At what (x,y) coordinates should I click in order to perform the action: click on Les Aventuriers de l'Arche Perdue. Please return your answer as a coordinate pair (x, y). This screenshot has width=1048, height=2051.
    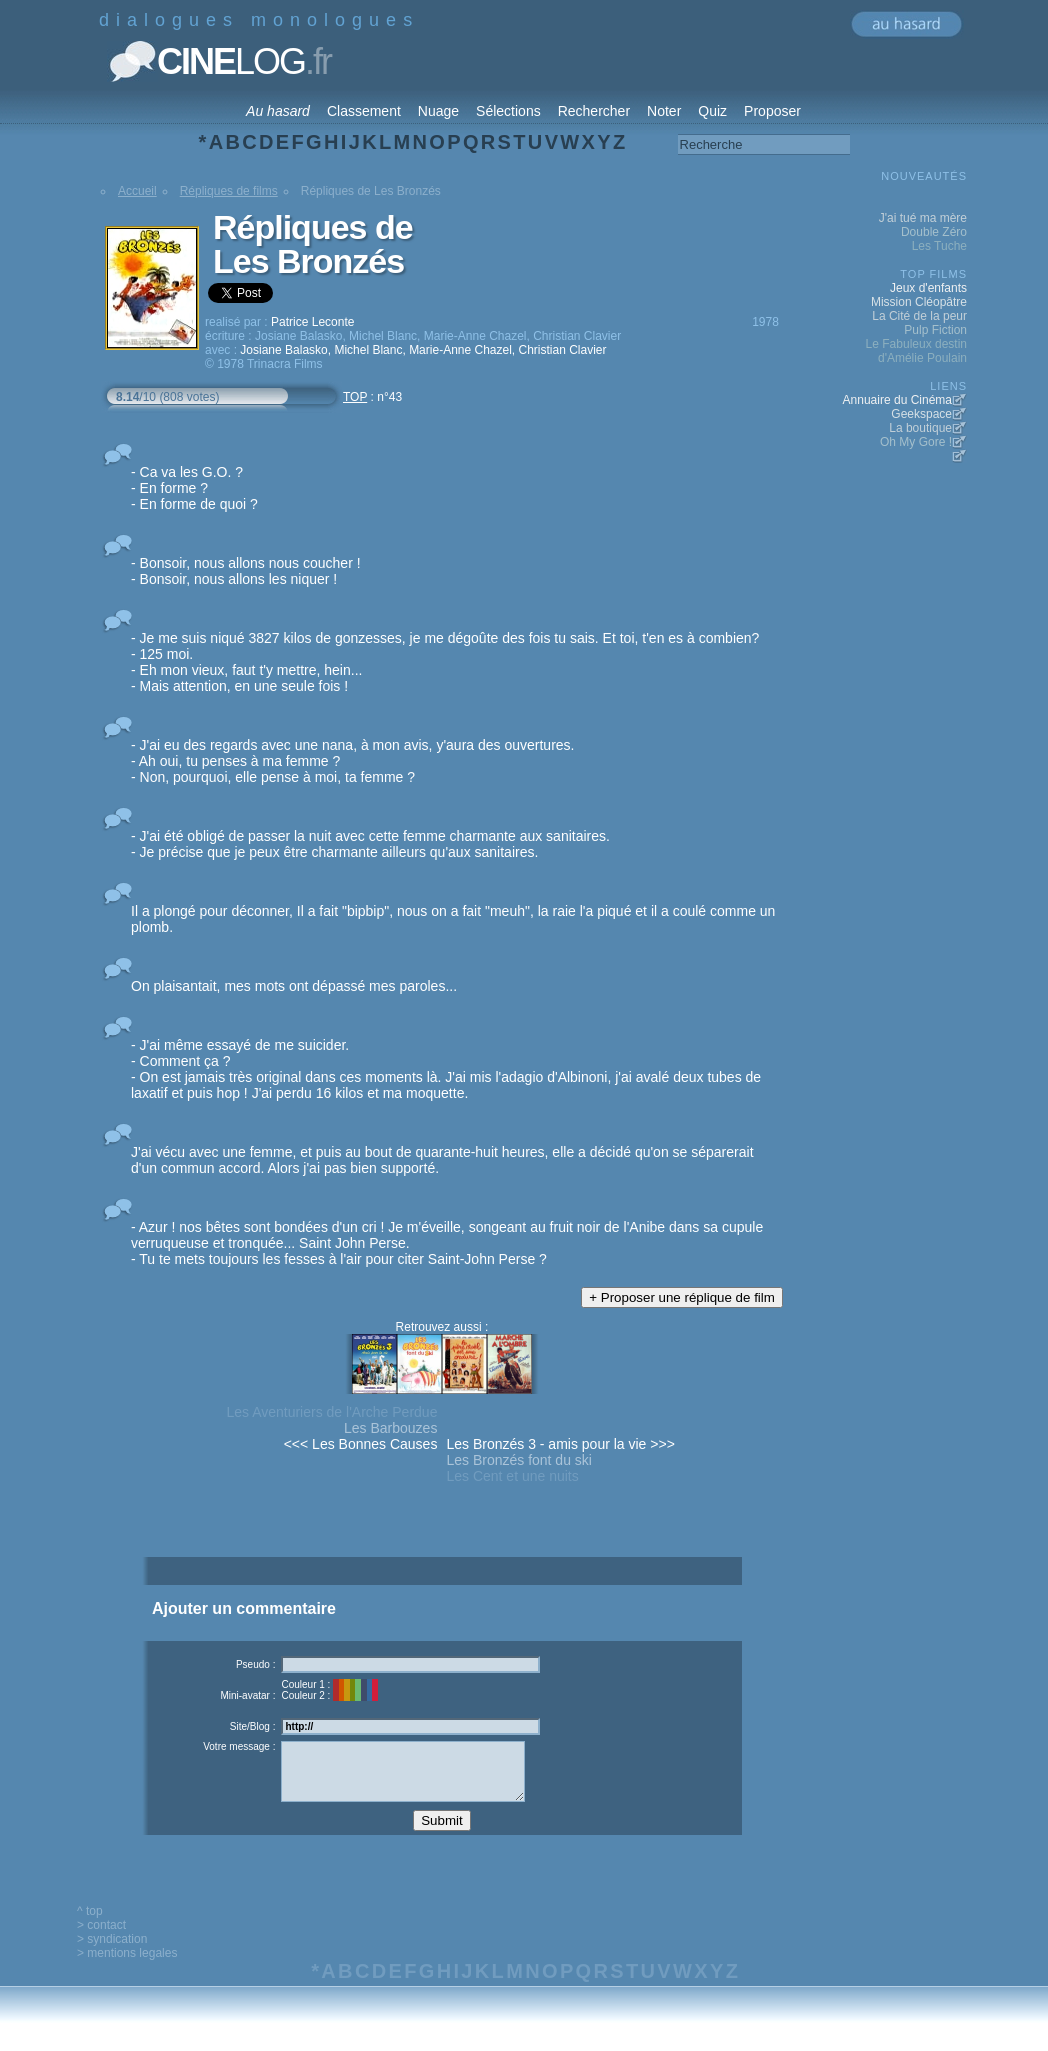
    Looking at the image, I should click on (331, 1412).